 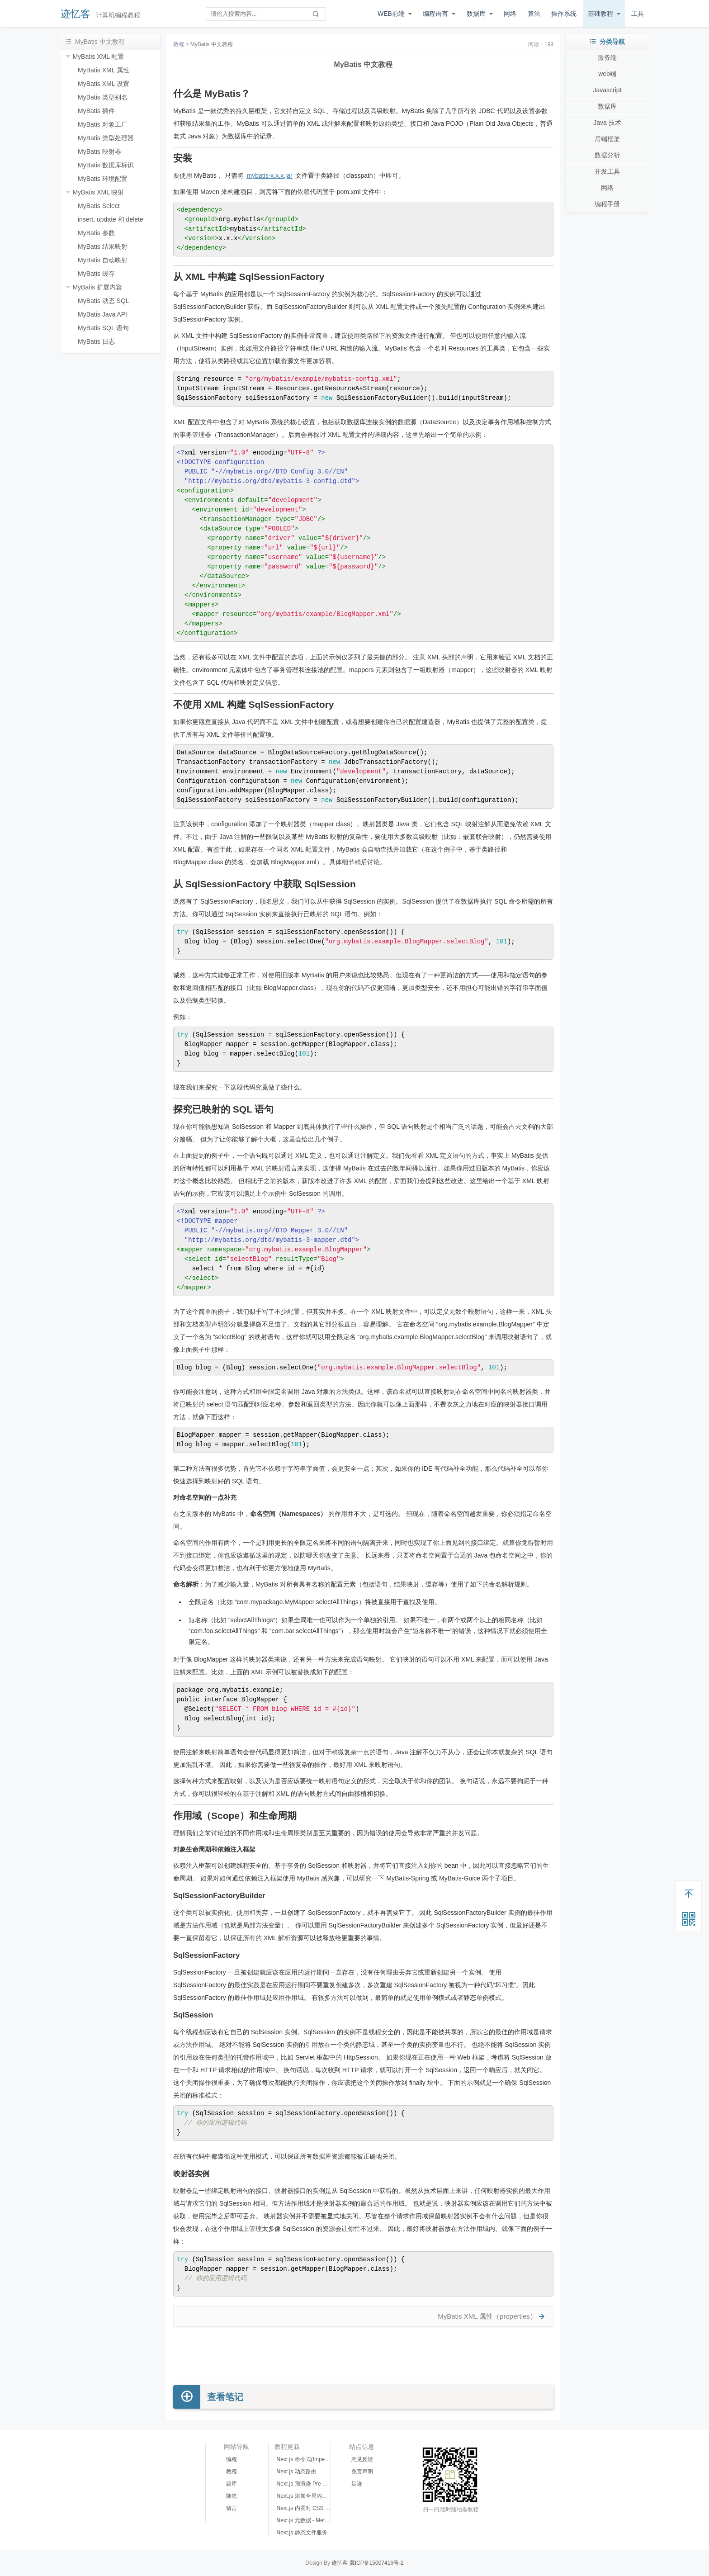 What do you see at coordinates (607, 155) in the screenshot?
I see `数据分析` at bounding box center [607, 155].